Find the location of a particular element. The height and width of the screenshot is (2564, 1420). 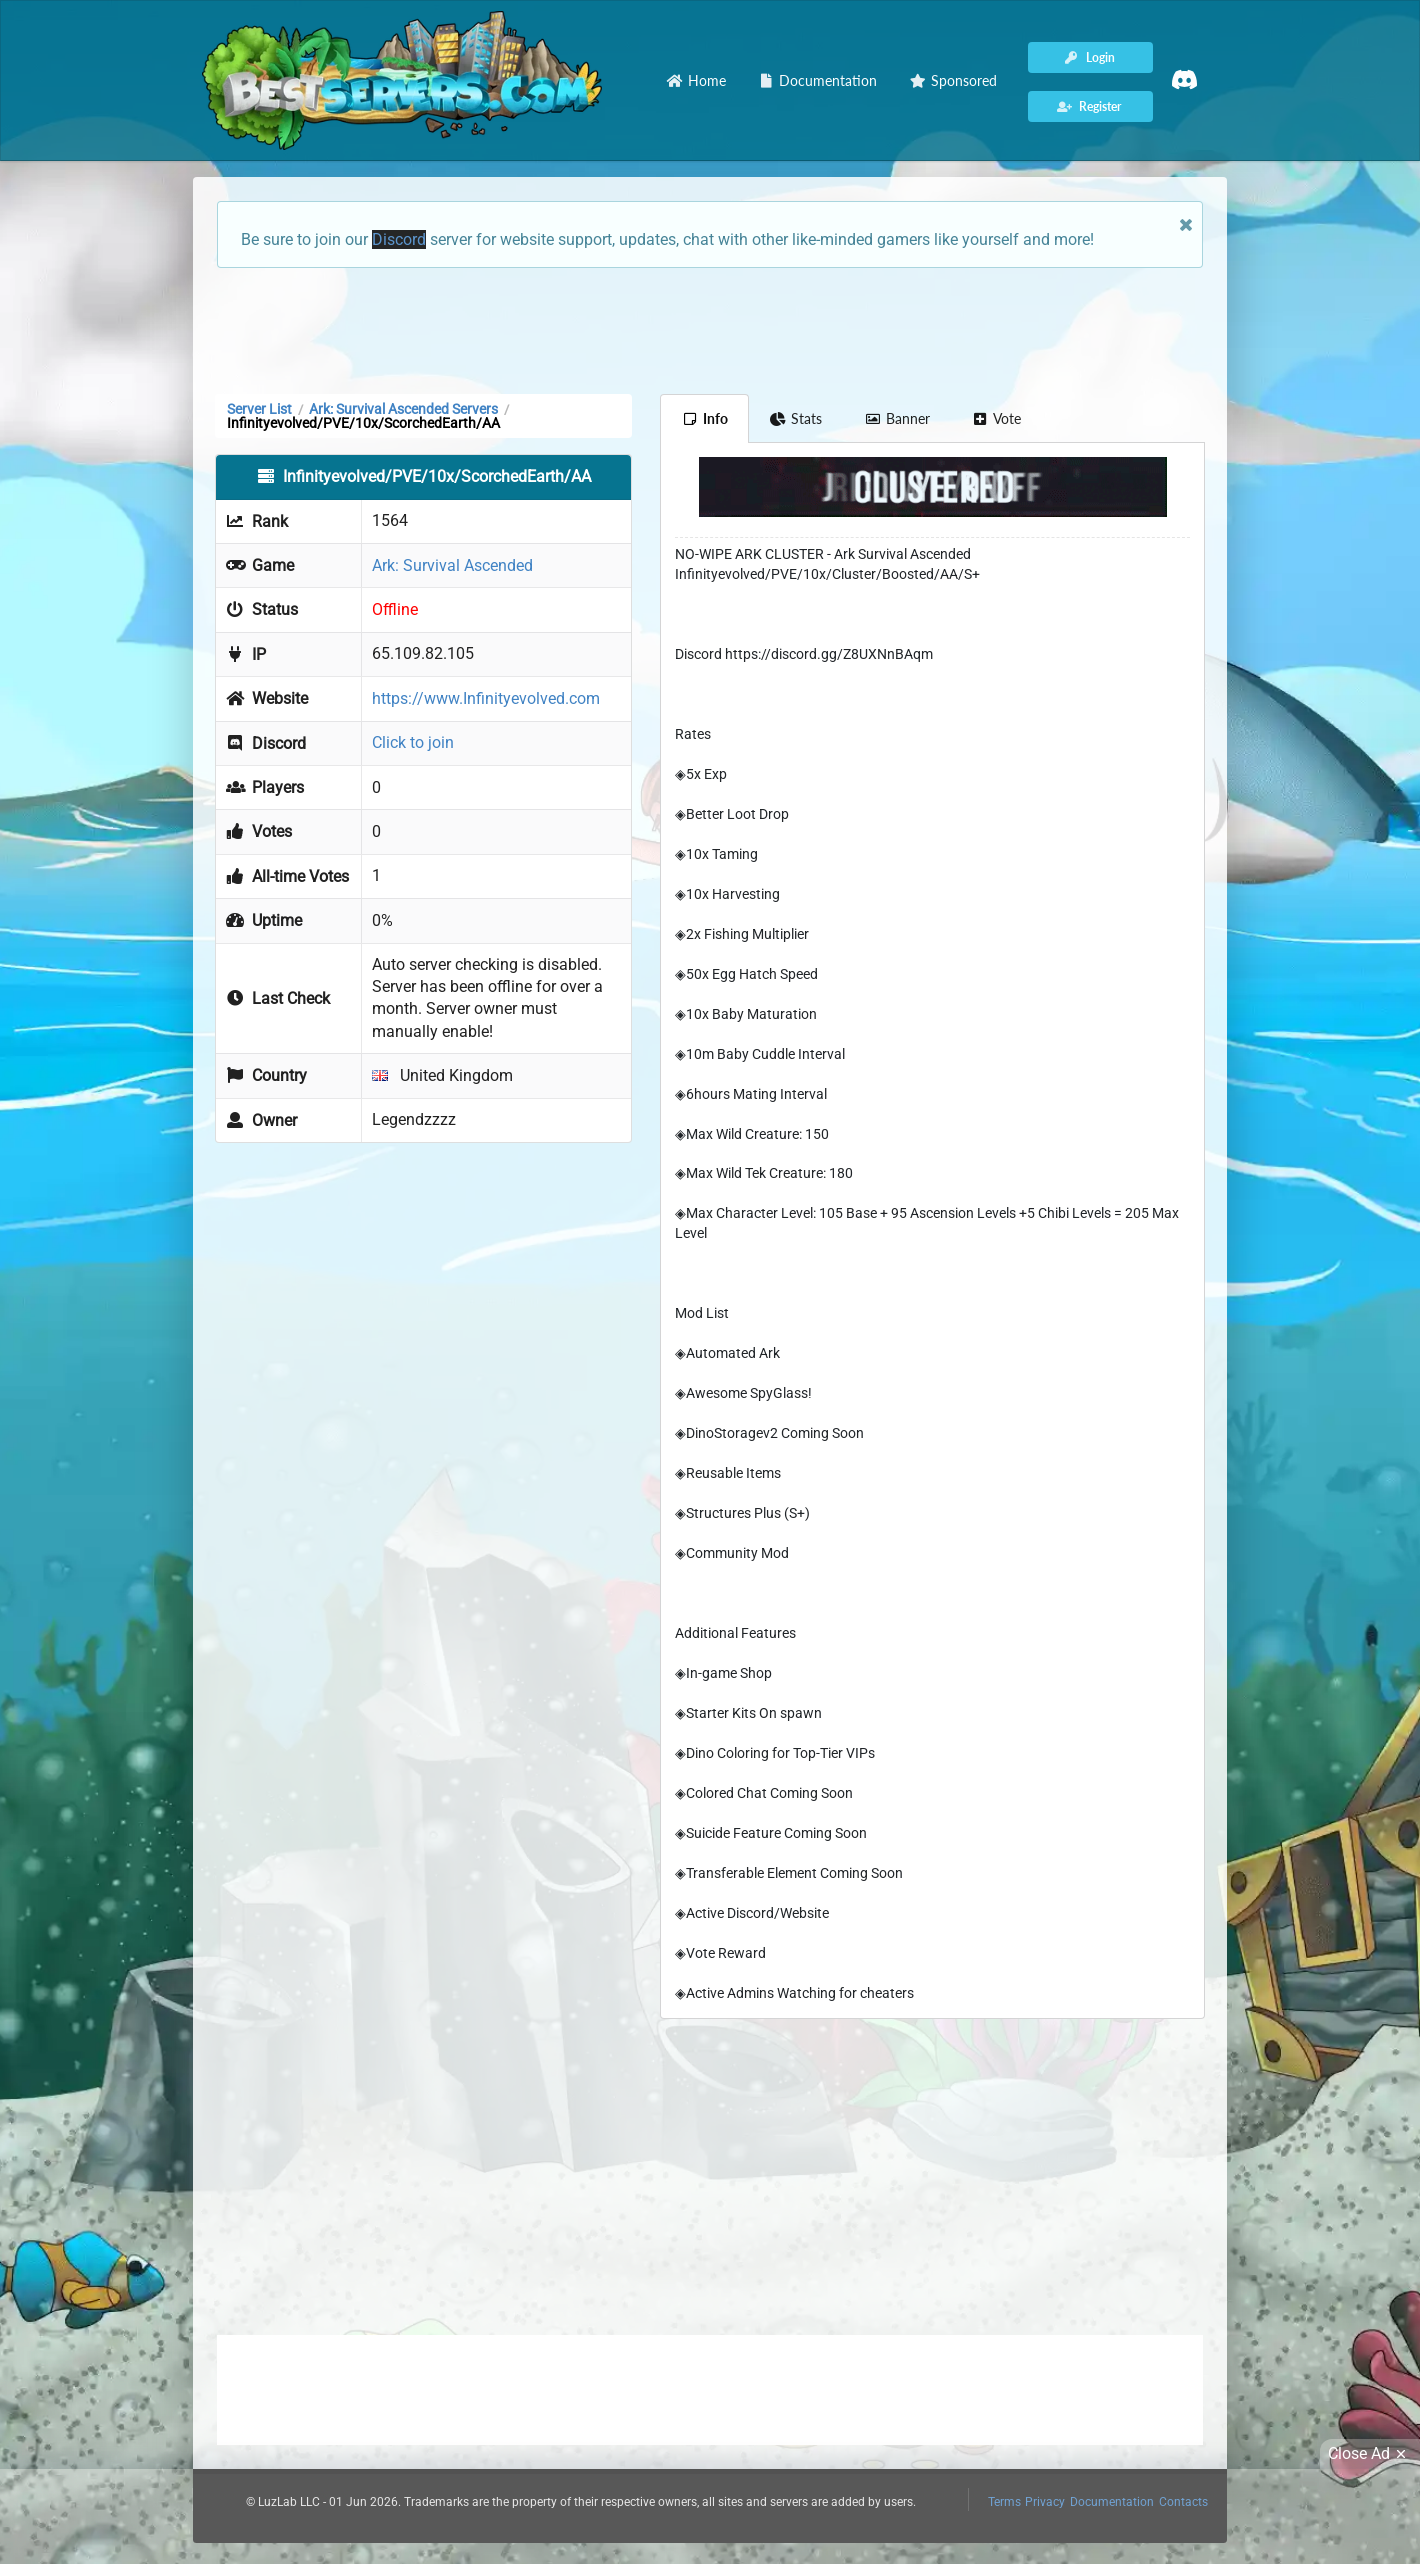

Ark: Survival Ascended is located at coordinates (452, 565).